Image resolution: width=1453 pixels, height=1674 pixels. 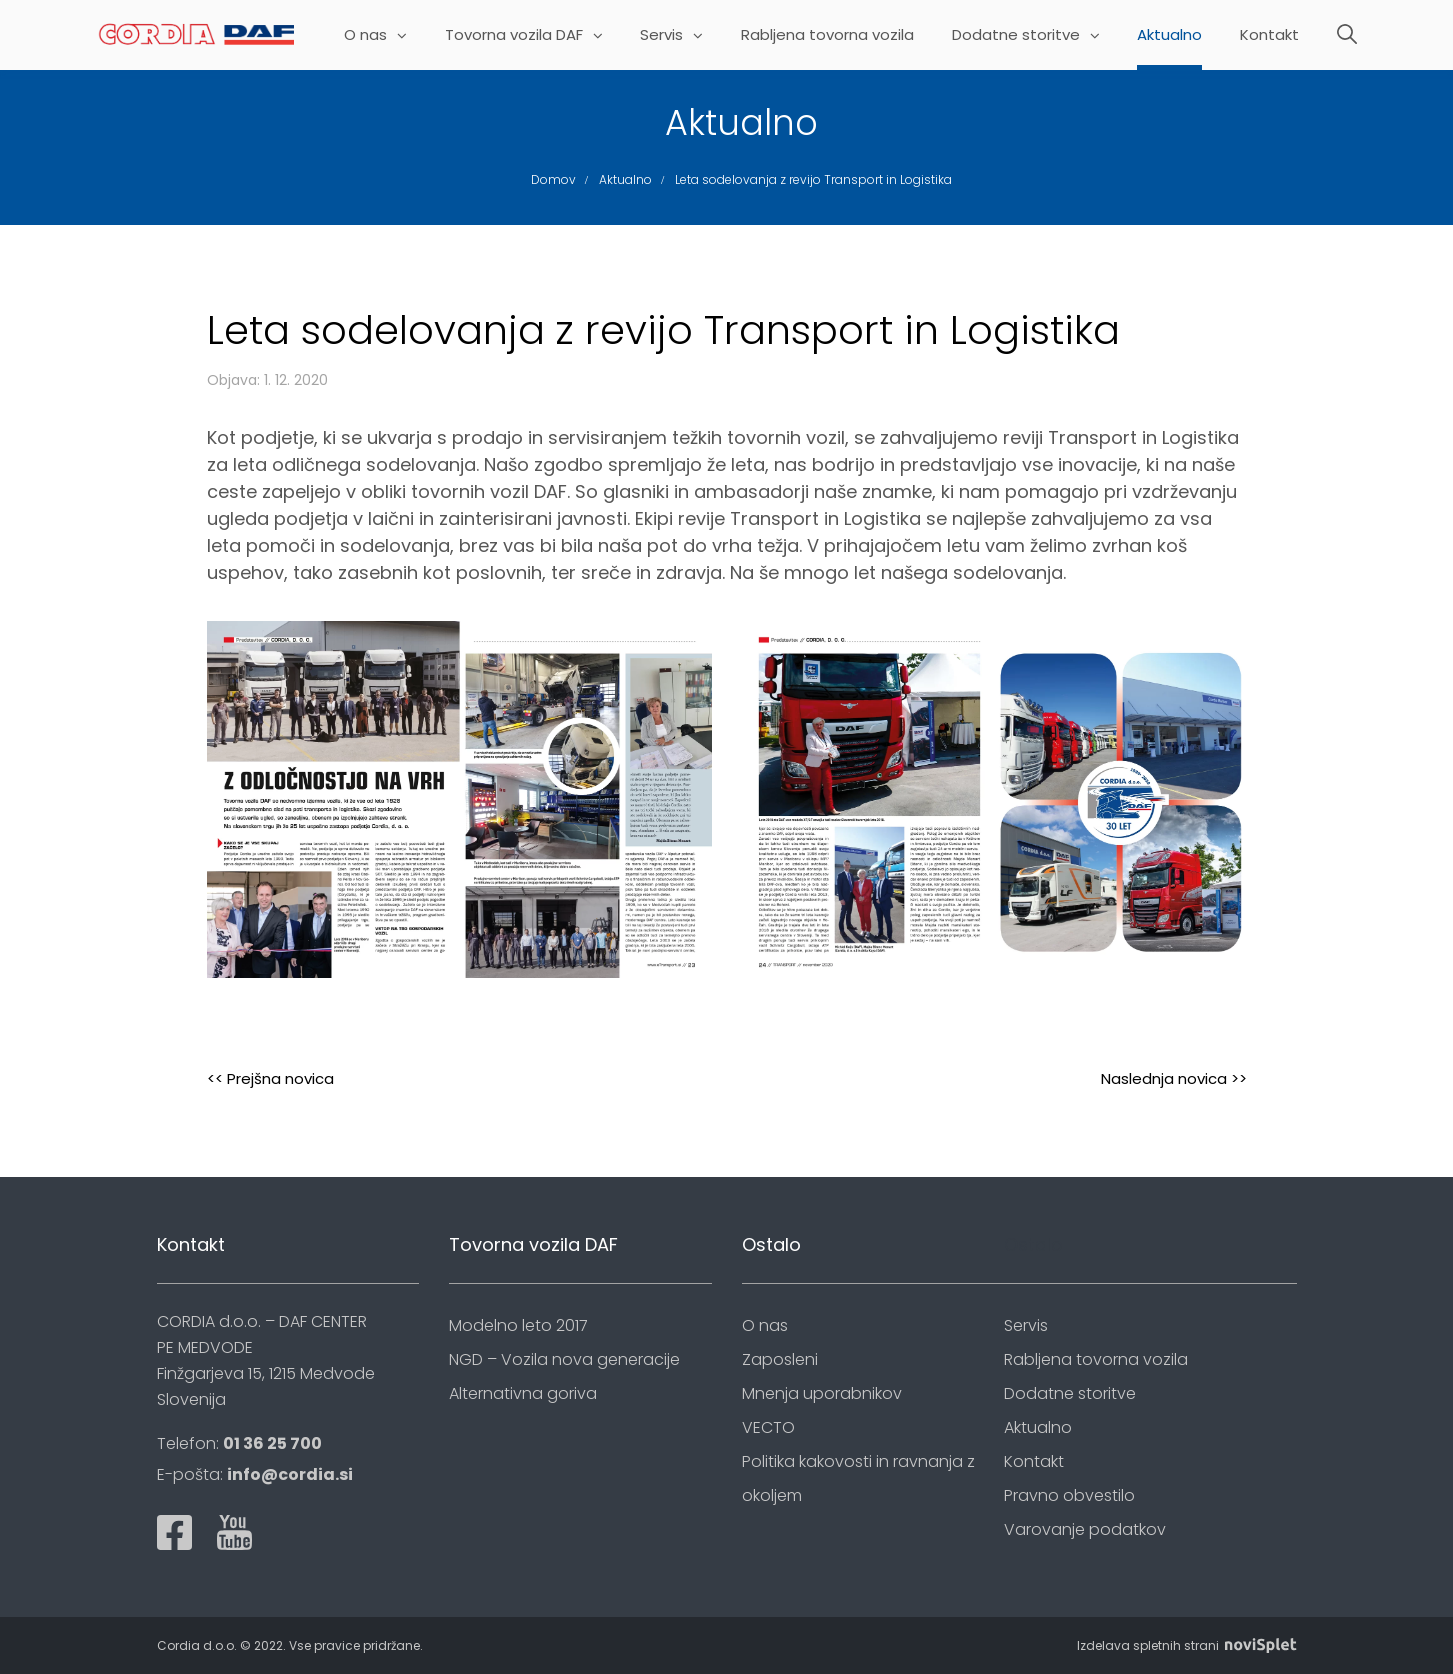 What do you see at coordinates (858, 1478) in the screenshot?
I see `Politika kakovosti in ravnanja z okoljem` at bounding box center [858, 1478].